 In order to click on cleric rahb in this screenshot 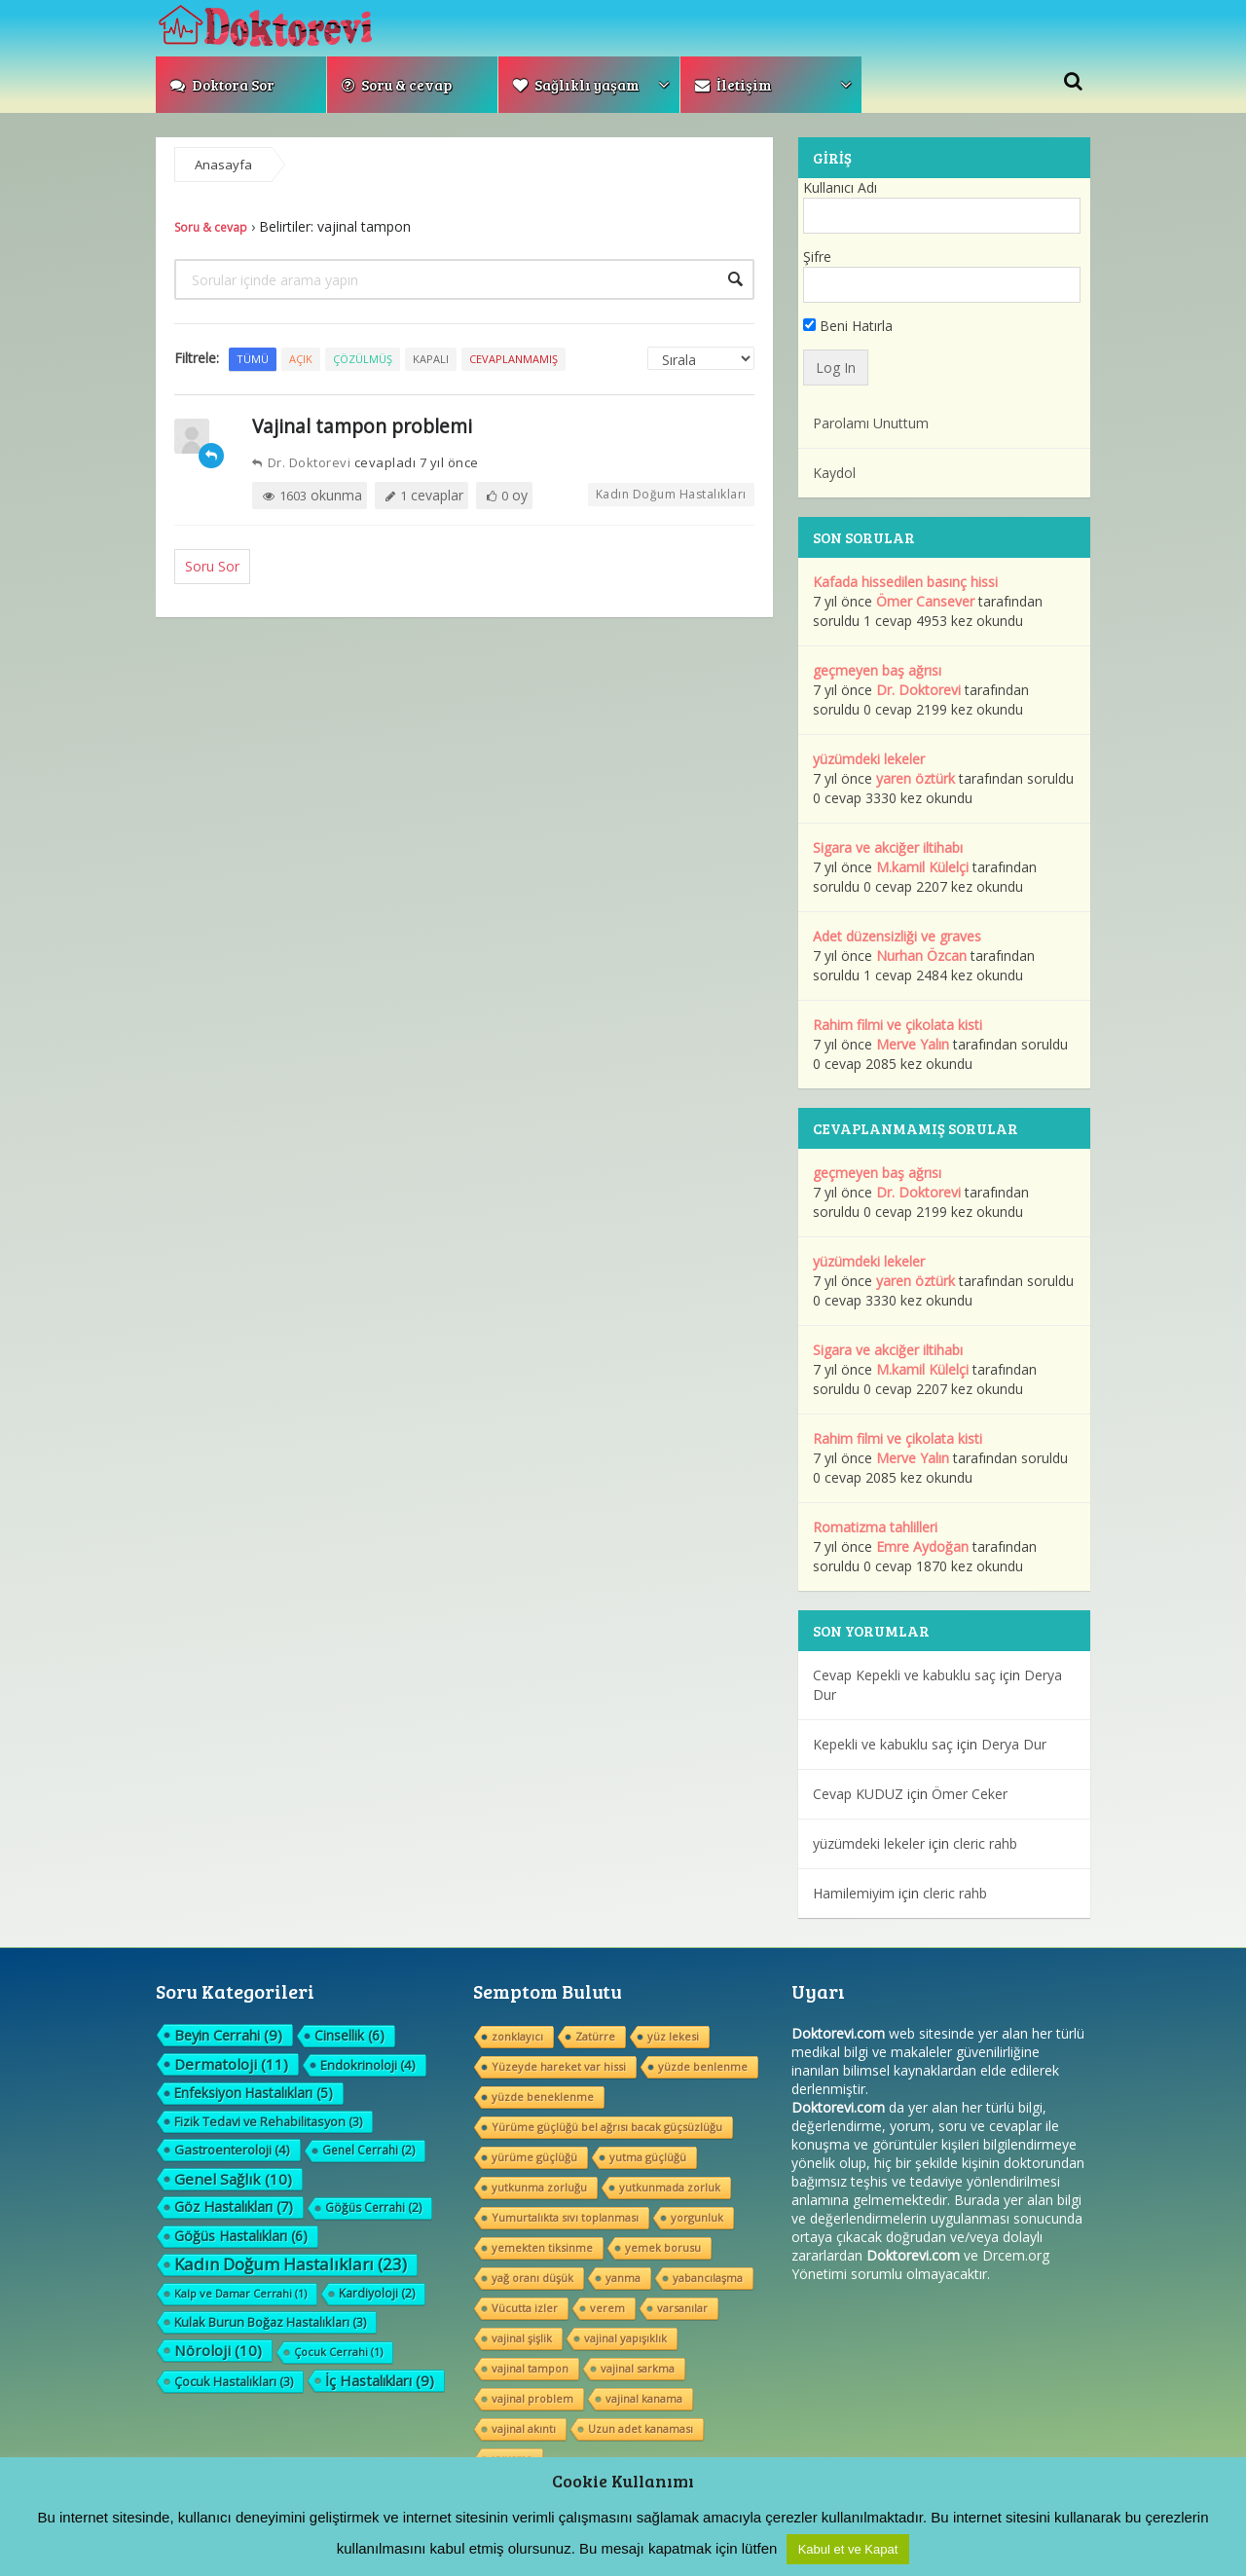, I will do `click(985, 1843)`.